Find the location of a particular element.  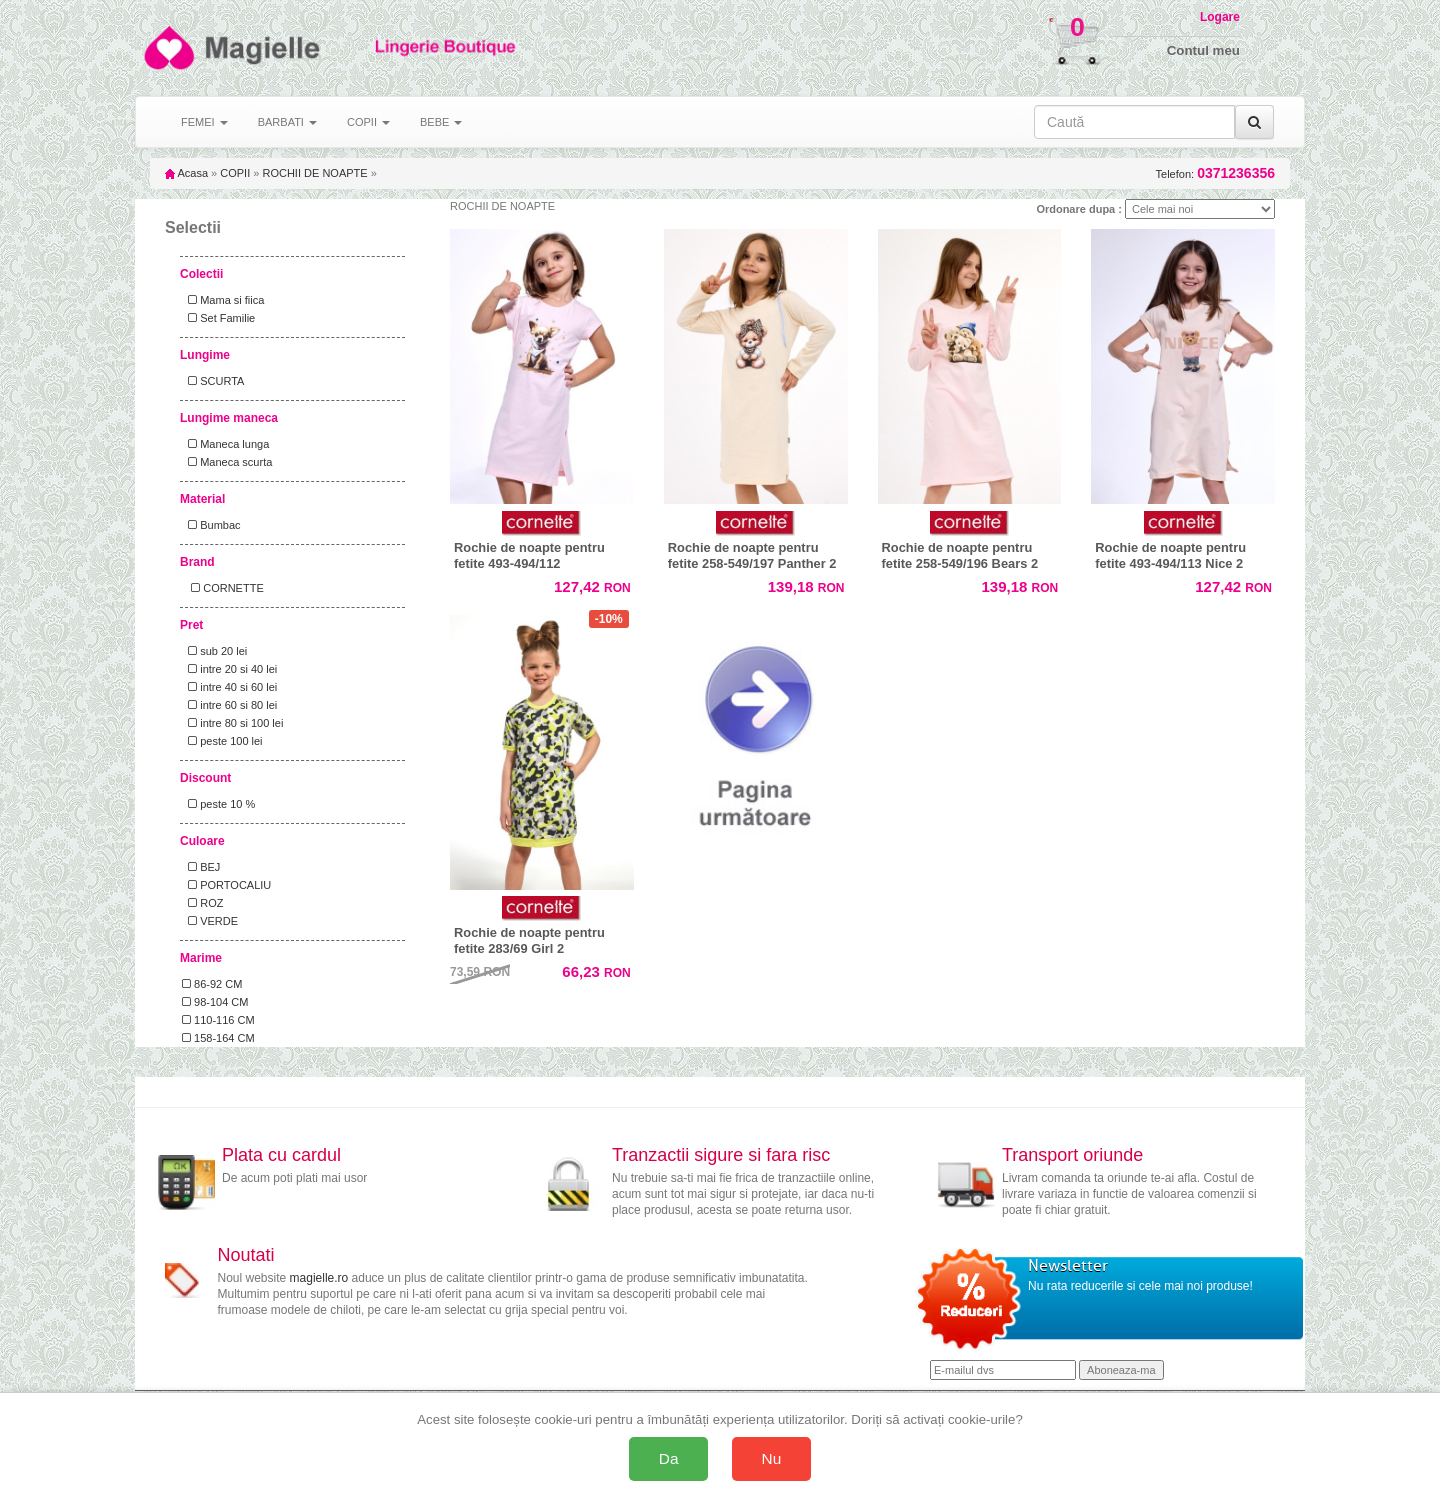

COPII is located at coordinates (235, 173).